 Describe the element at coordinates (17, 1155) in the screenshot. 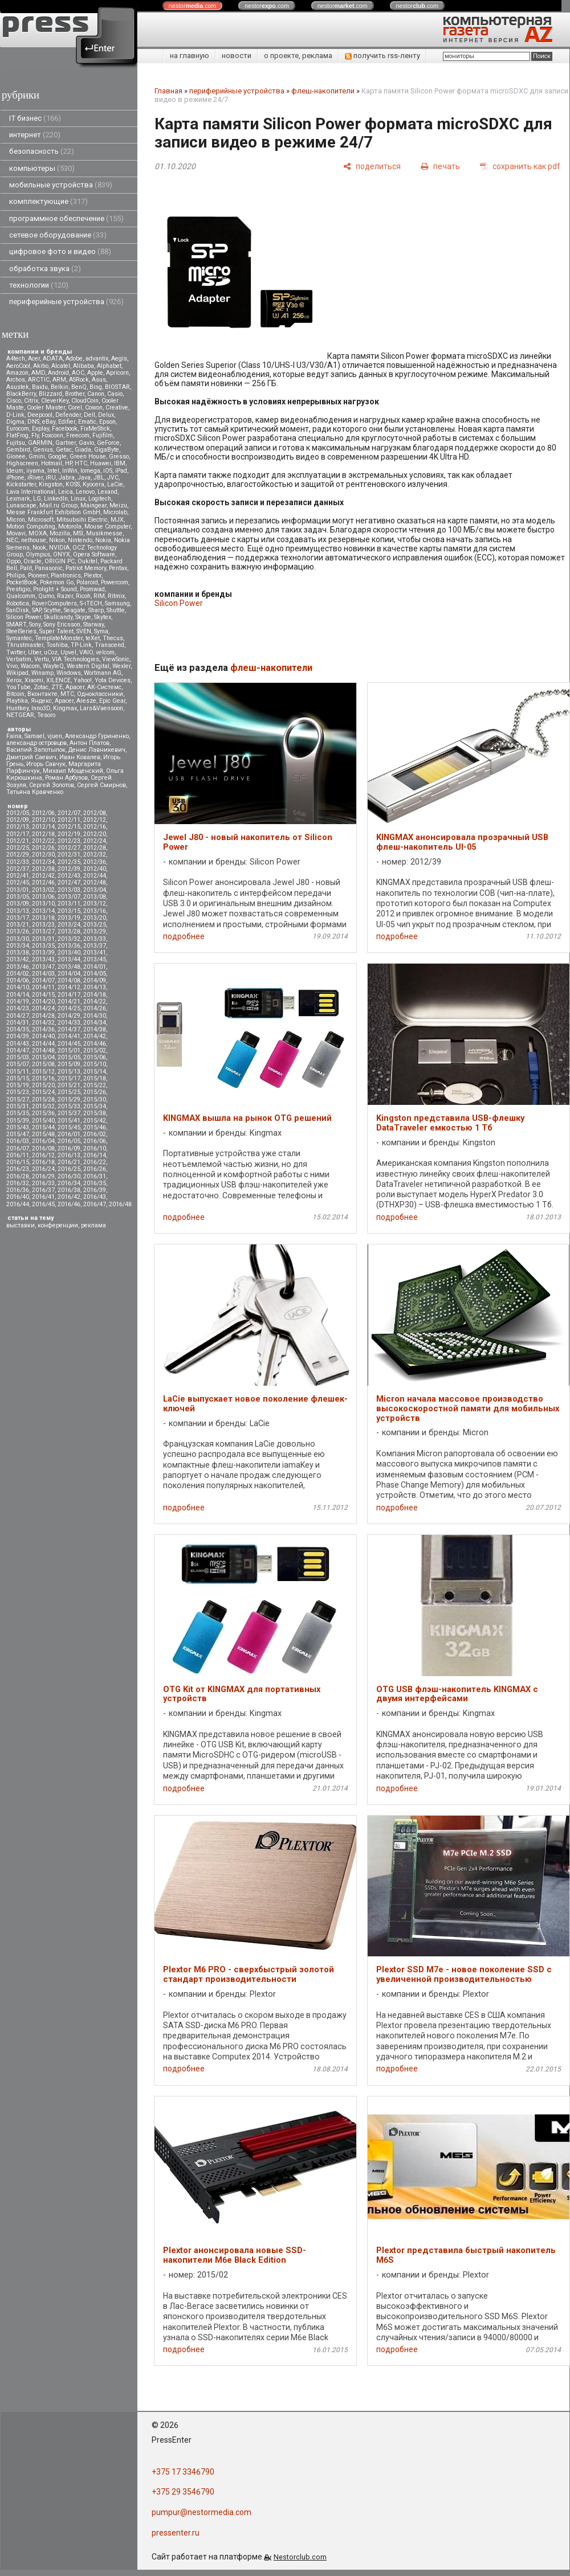

I see `2016/11` at that location.